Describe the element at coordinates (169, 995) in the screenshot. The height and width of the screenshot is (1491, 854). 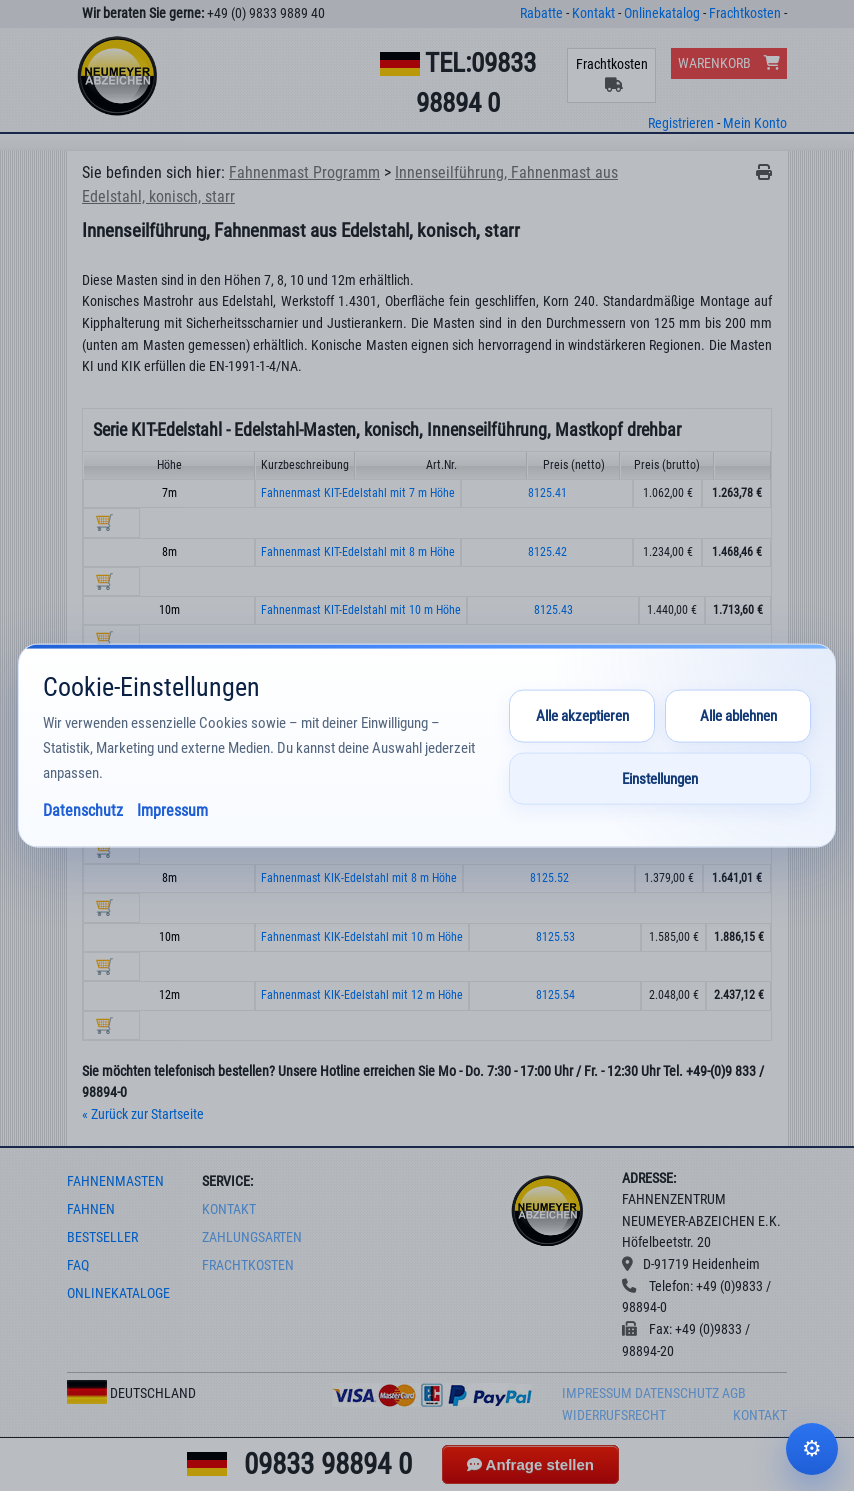
I see `12m` at that location.